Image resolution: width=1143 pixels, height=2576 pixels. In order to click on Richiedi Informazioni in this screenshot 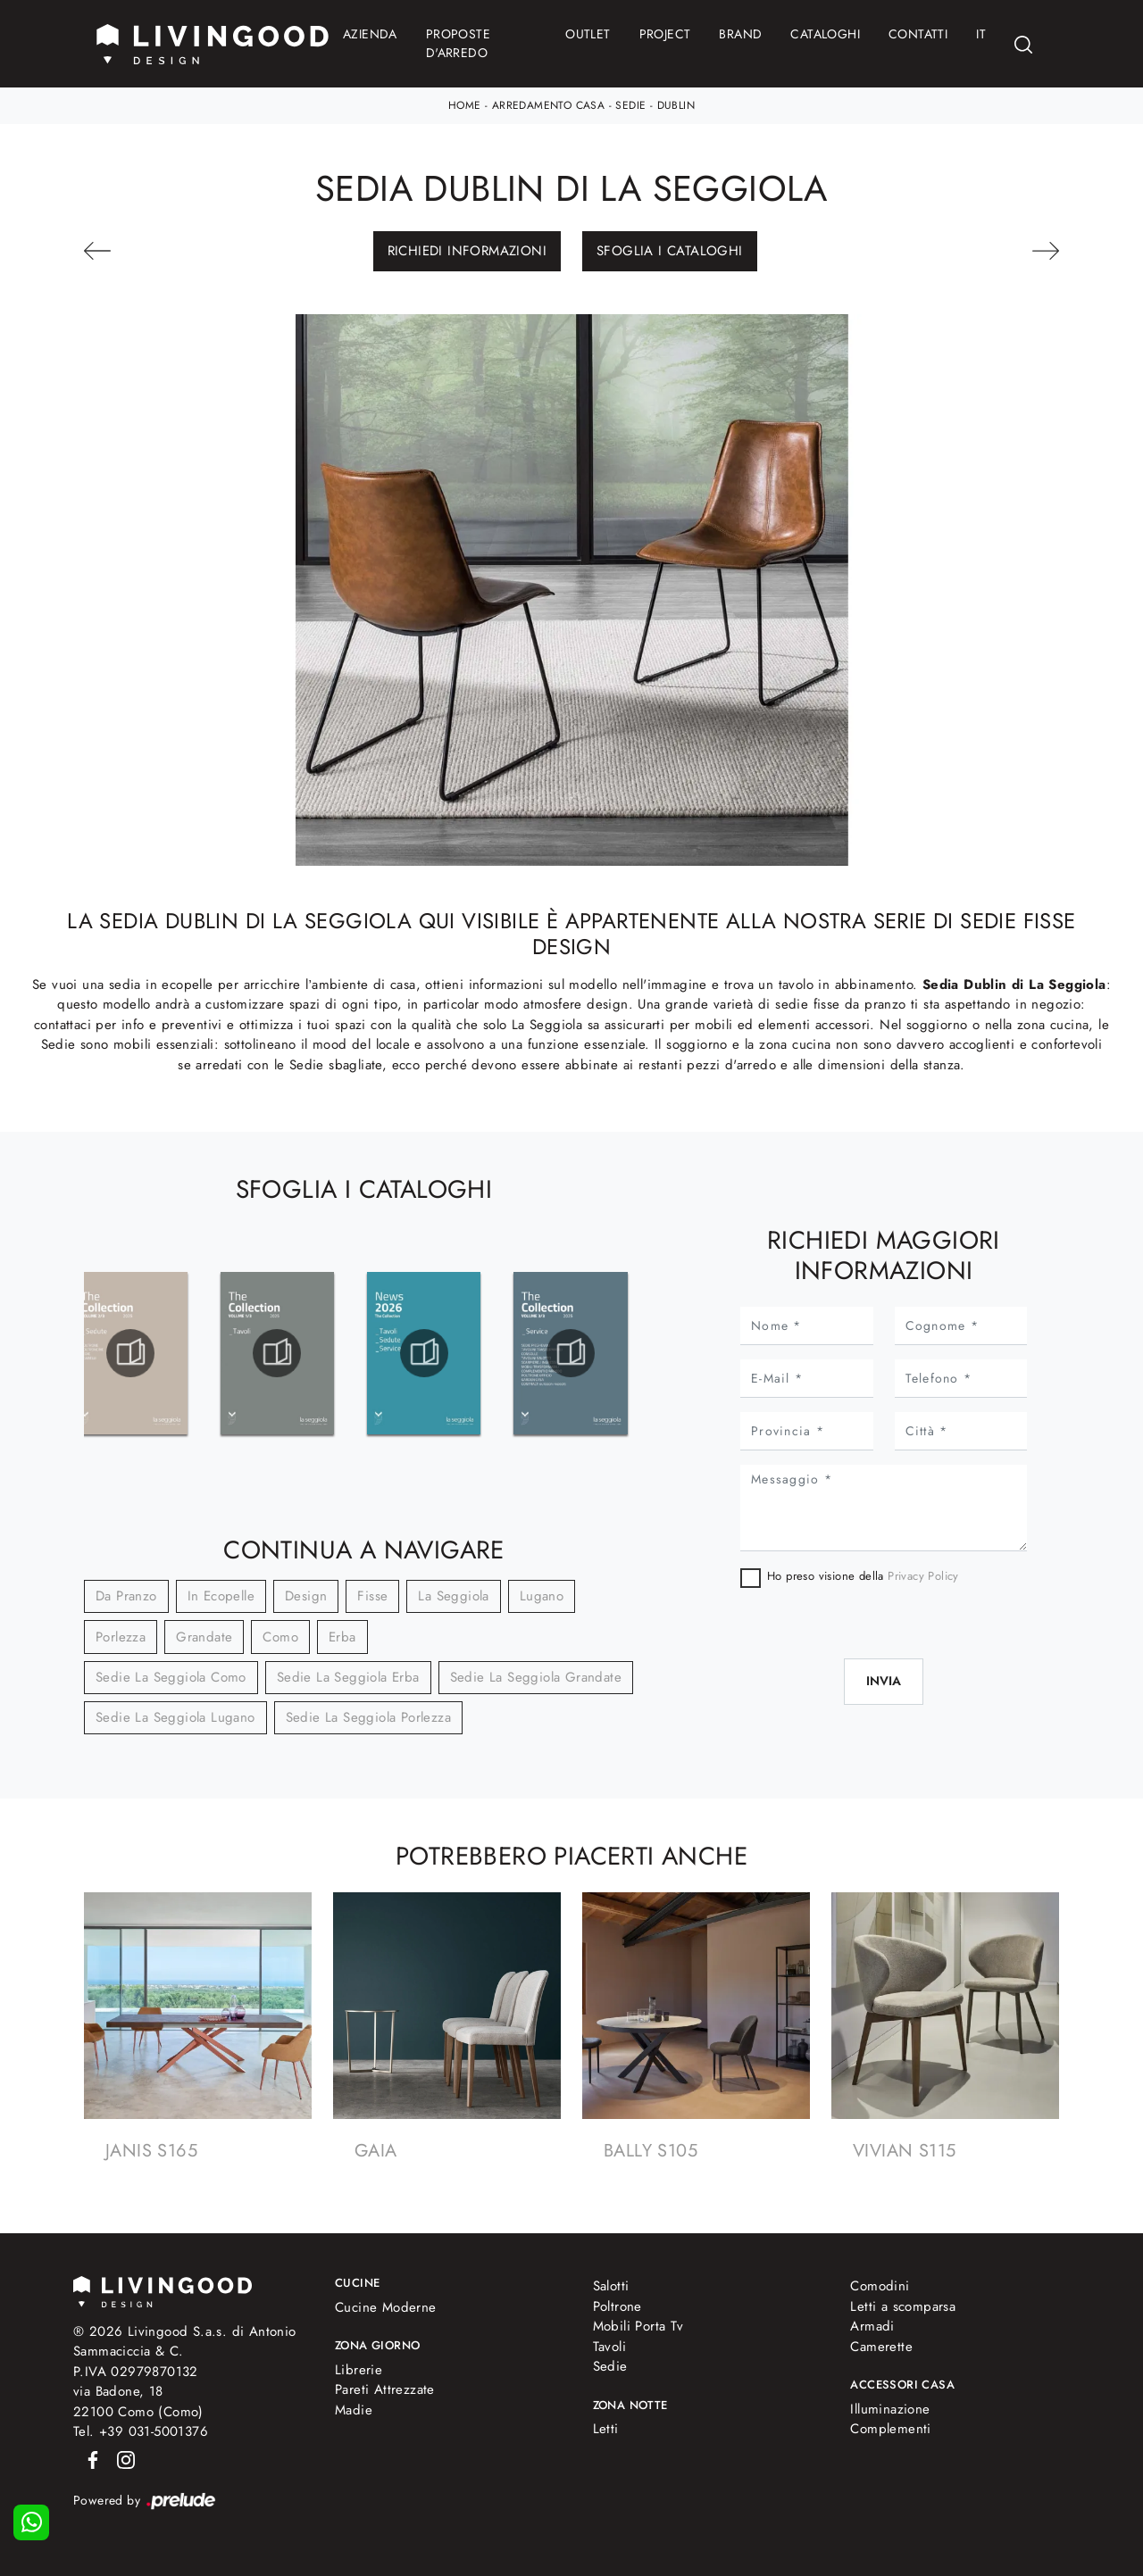, I will do `click(467, 251)`.